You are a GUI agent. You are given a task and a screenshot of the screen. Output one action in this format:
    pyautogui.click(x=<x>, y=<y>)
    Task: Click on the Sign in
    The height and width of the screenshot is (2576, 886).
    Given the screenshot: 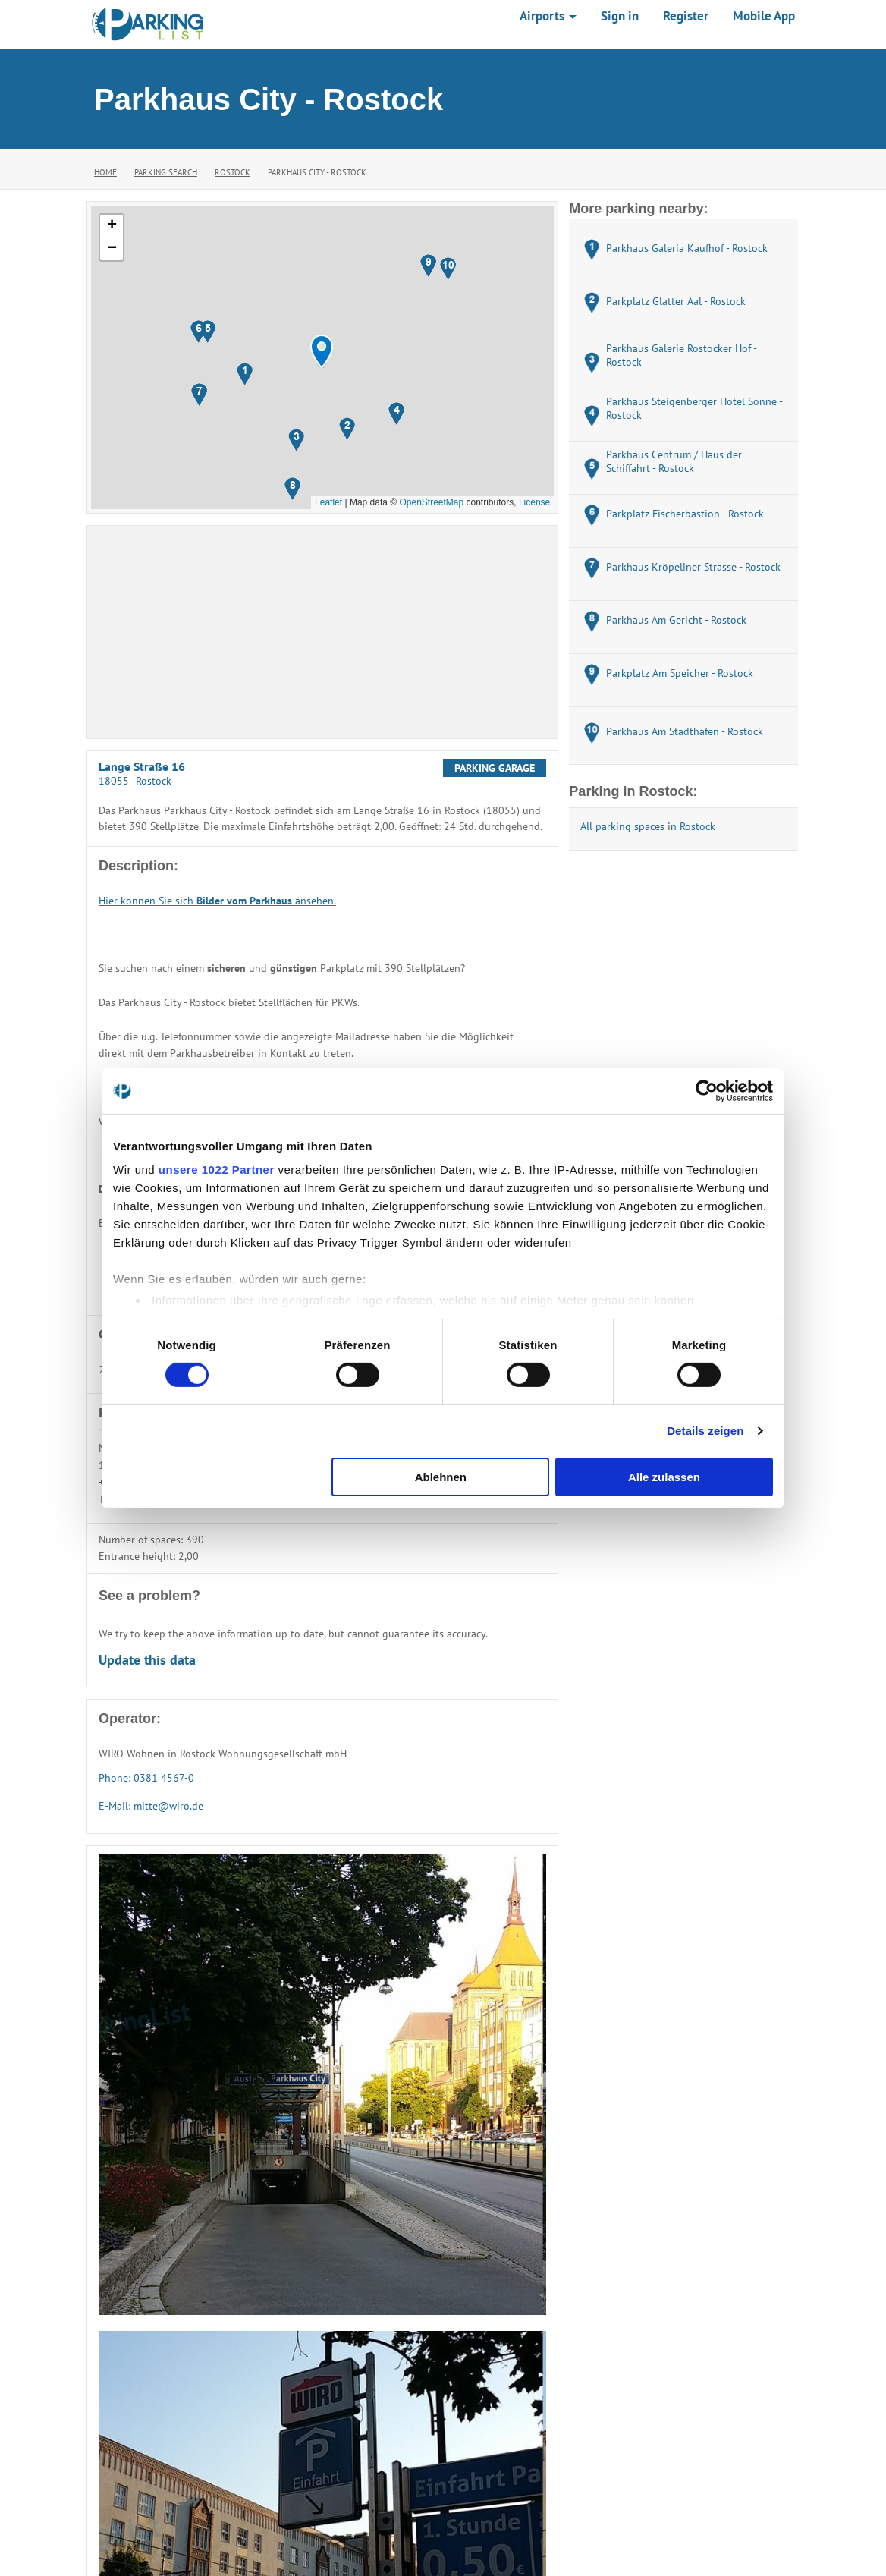 What is the action you would take?
    pyautogui.click(x=620, y=16)
    